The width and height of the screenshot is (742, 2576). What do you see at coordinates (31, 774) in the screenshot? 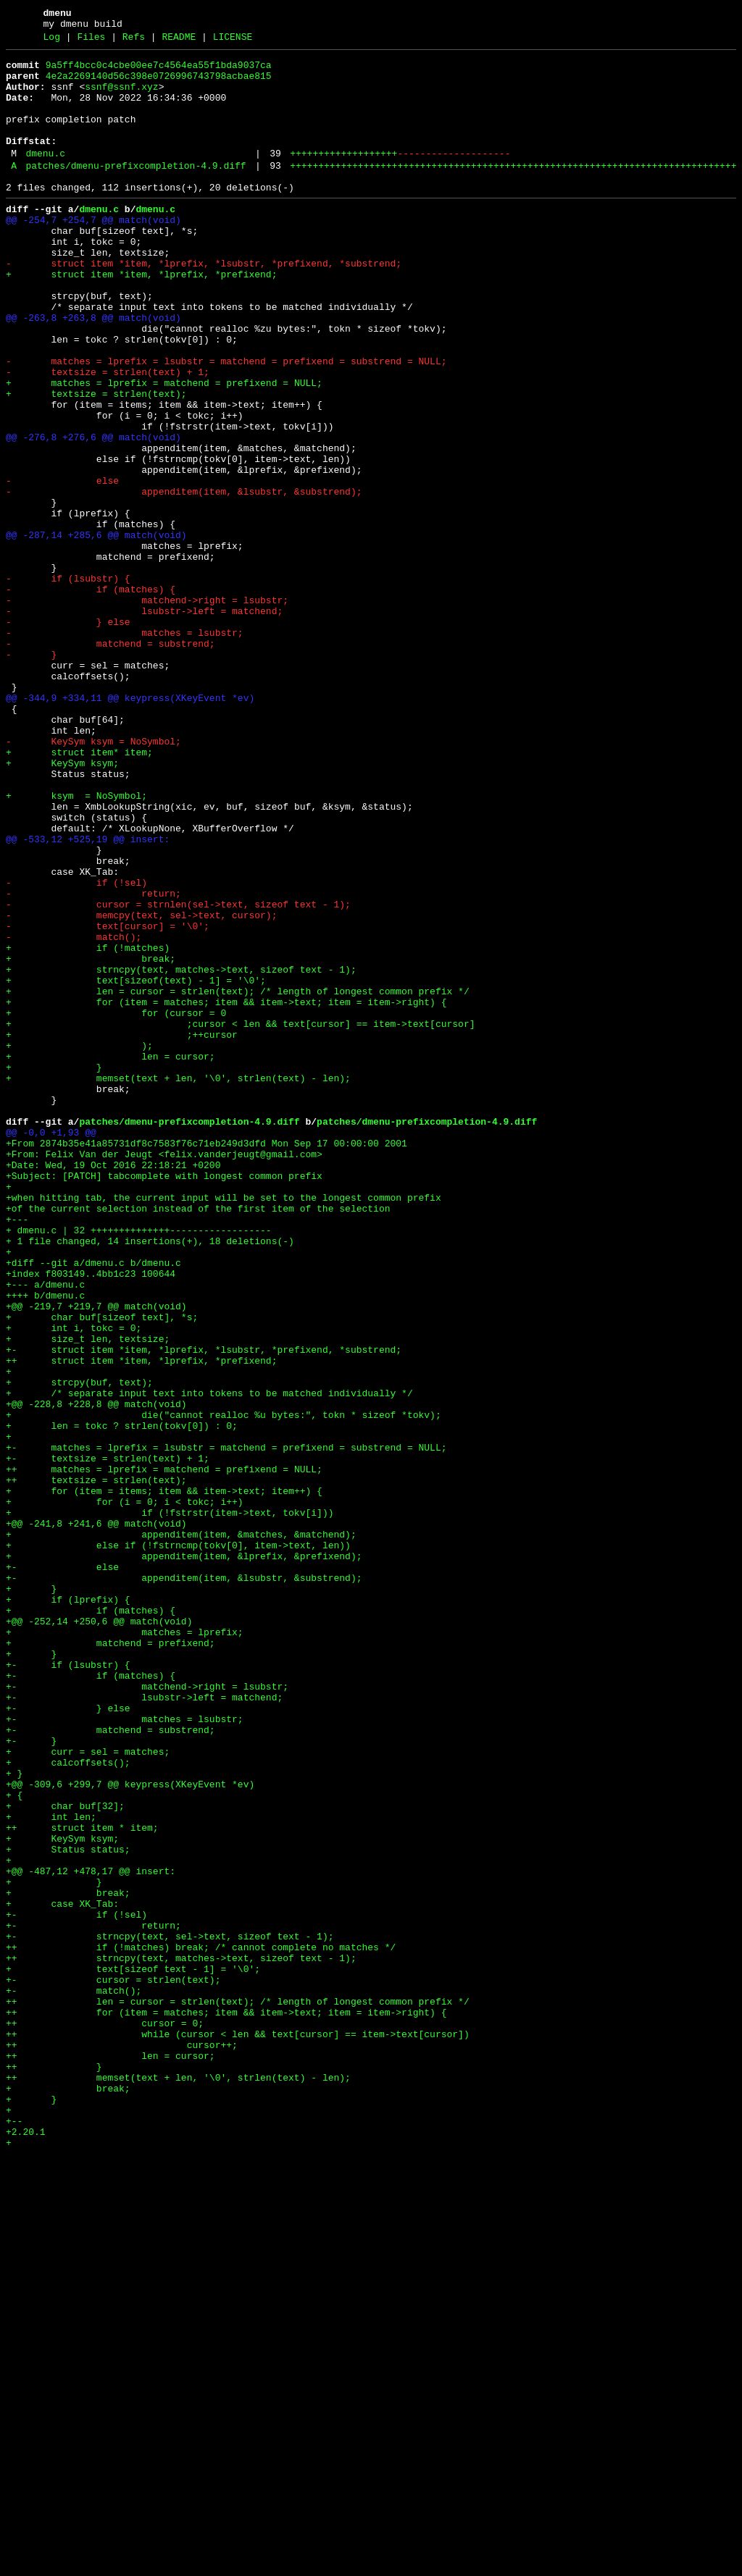
I see `- }` at bounding box center [31, 774].